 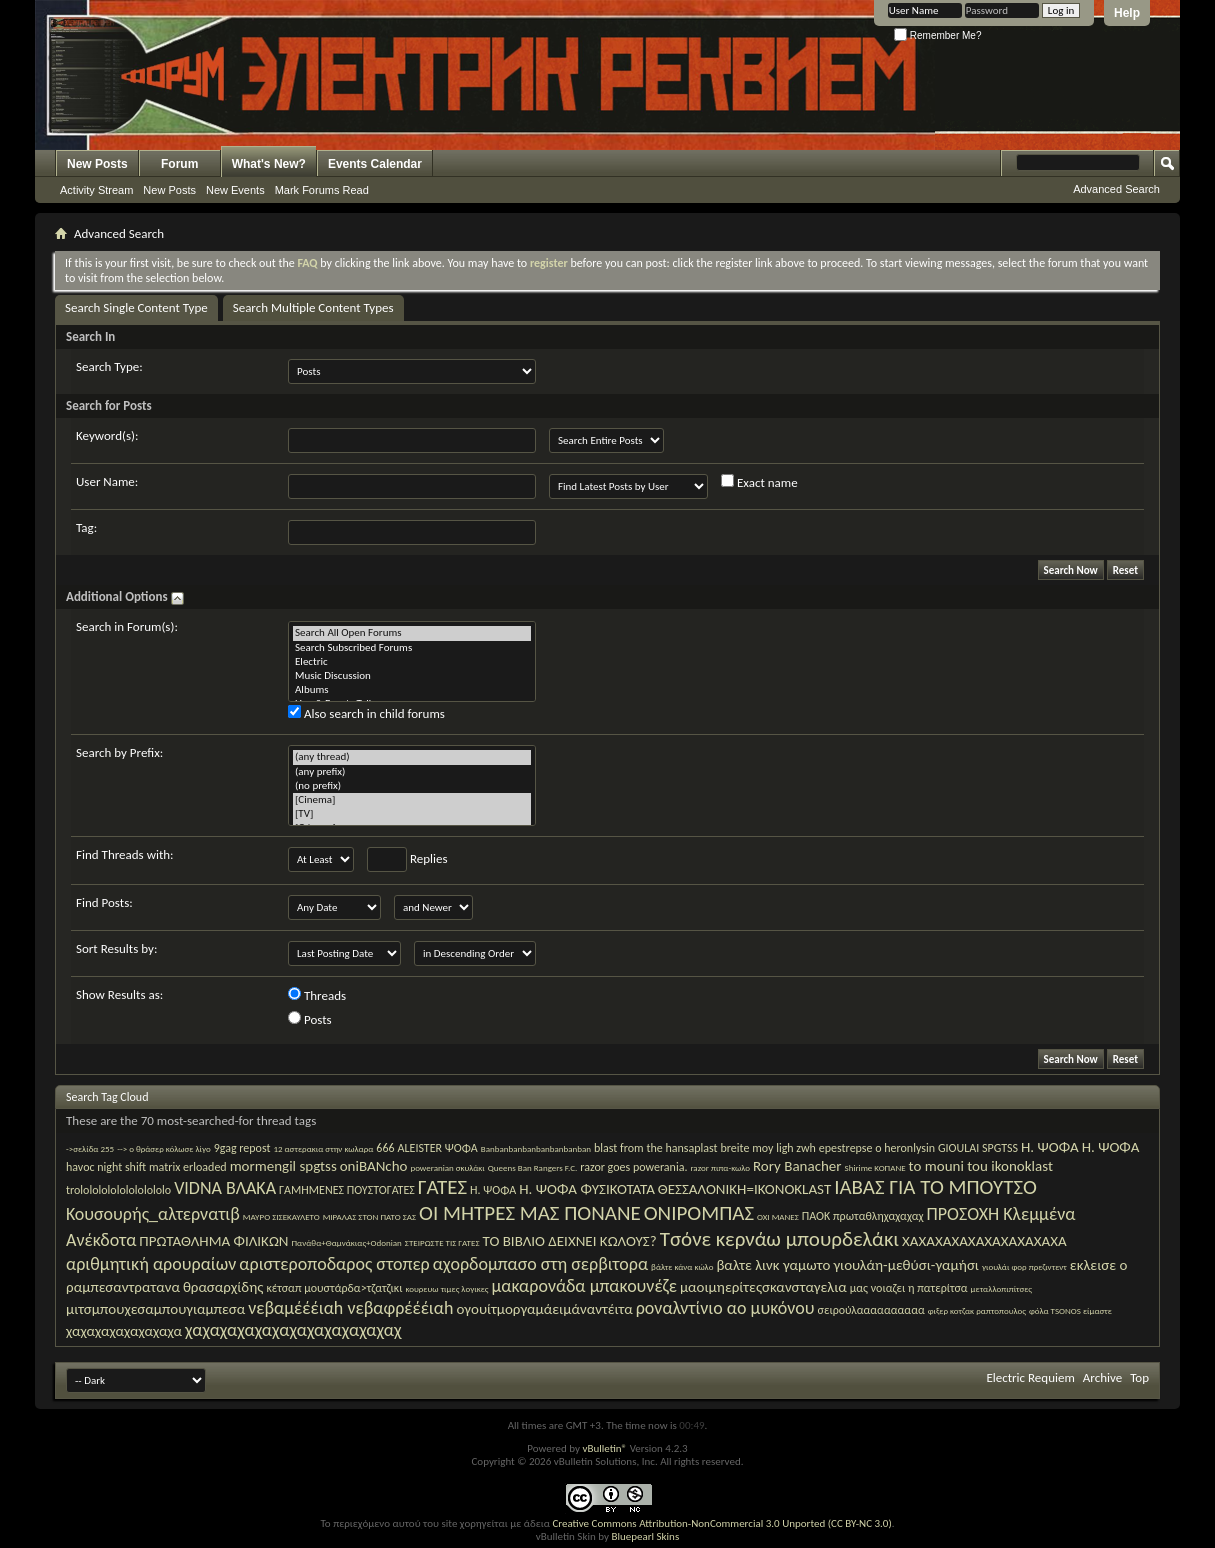 What do you see at coordinates (155, 1309) in the screenshot?
I see `μιτσμπουχεσαμπουγιαμπεσα` at bounding box center [155, 1309].